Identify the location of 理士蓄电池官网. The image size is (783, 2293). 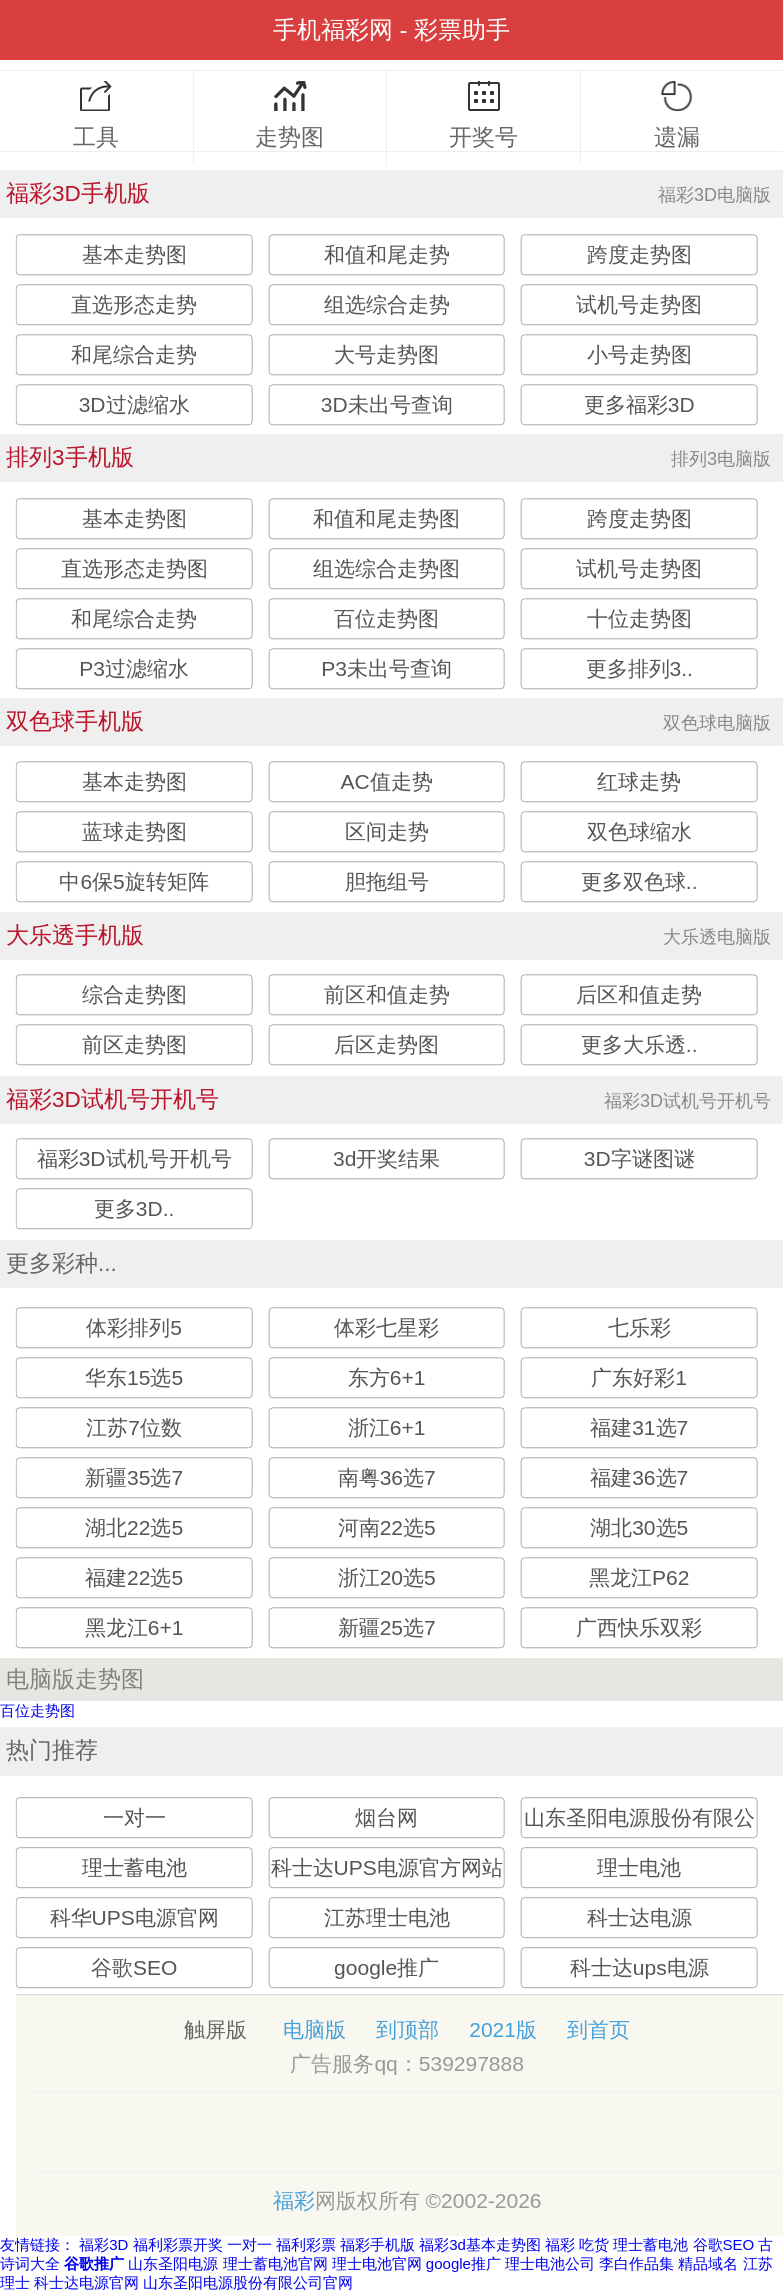
(275, 2263).